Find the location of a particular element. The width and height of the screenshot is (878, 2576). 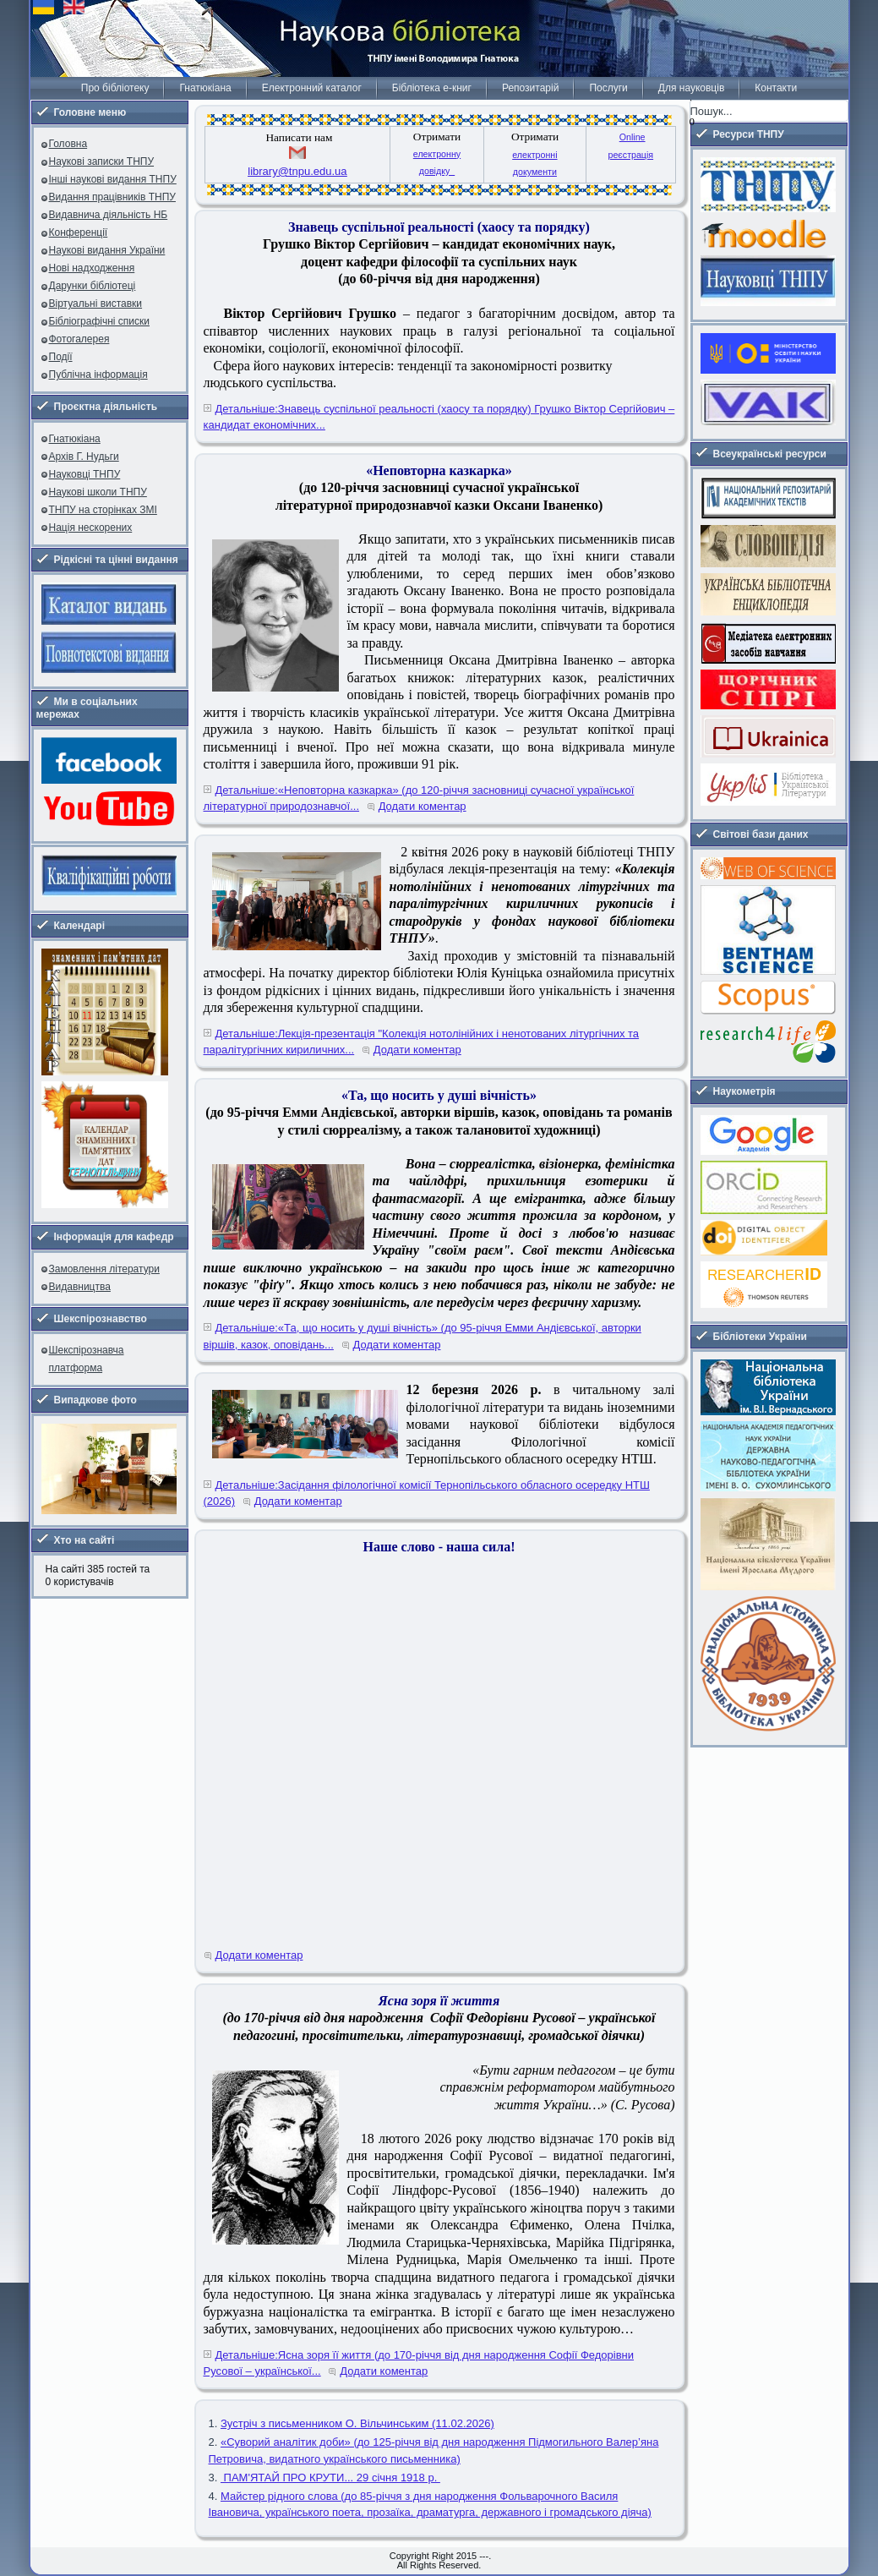

Зустріч з письменником О. Вільчинським (11.02.2026) is located at coordinates (357, 2423).